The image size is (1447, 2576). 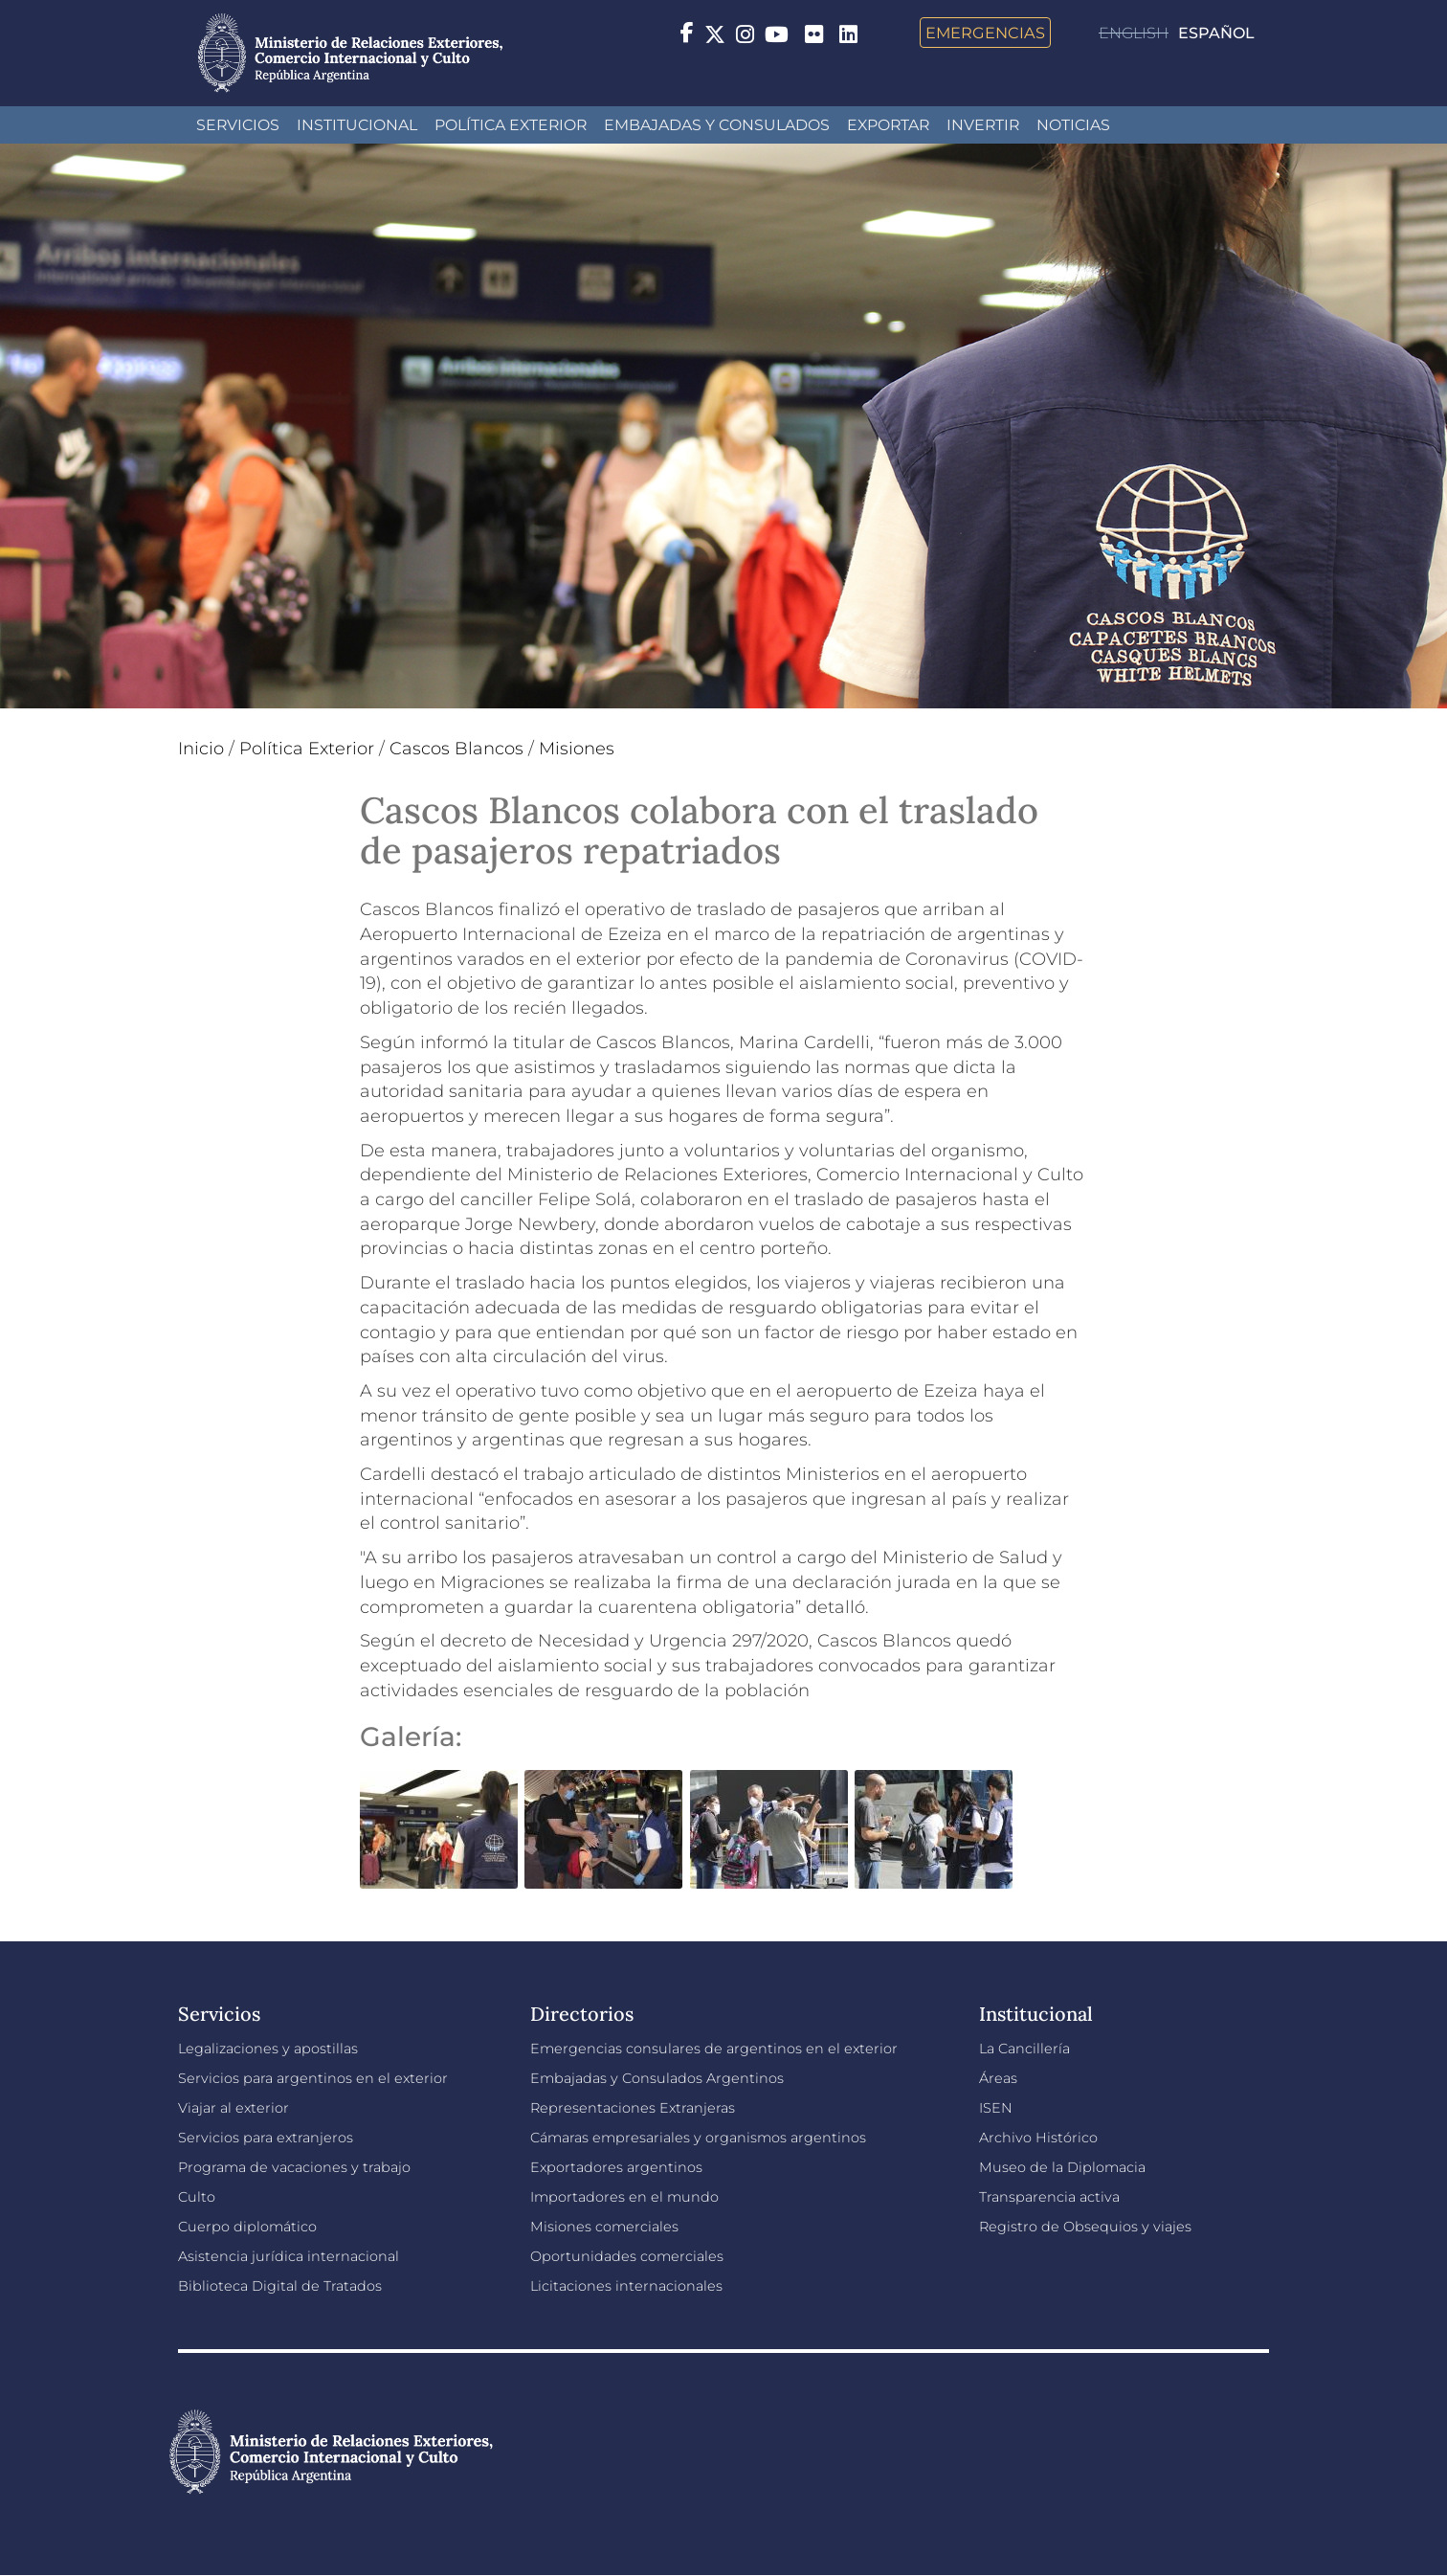 What do you see at coordinates (233, 2108) in the screenshot?
I see `Viajar al exterior` at bounding box center [233, 2108].